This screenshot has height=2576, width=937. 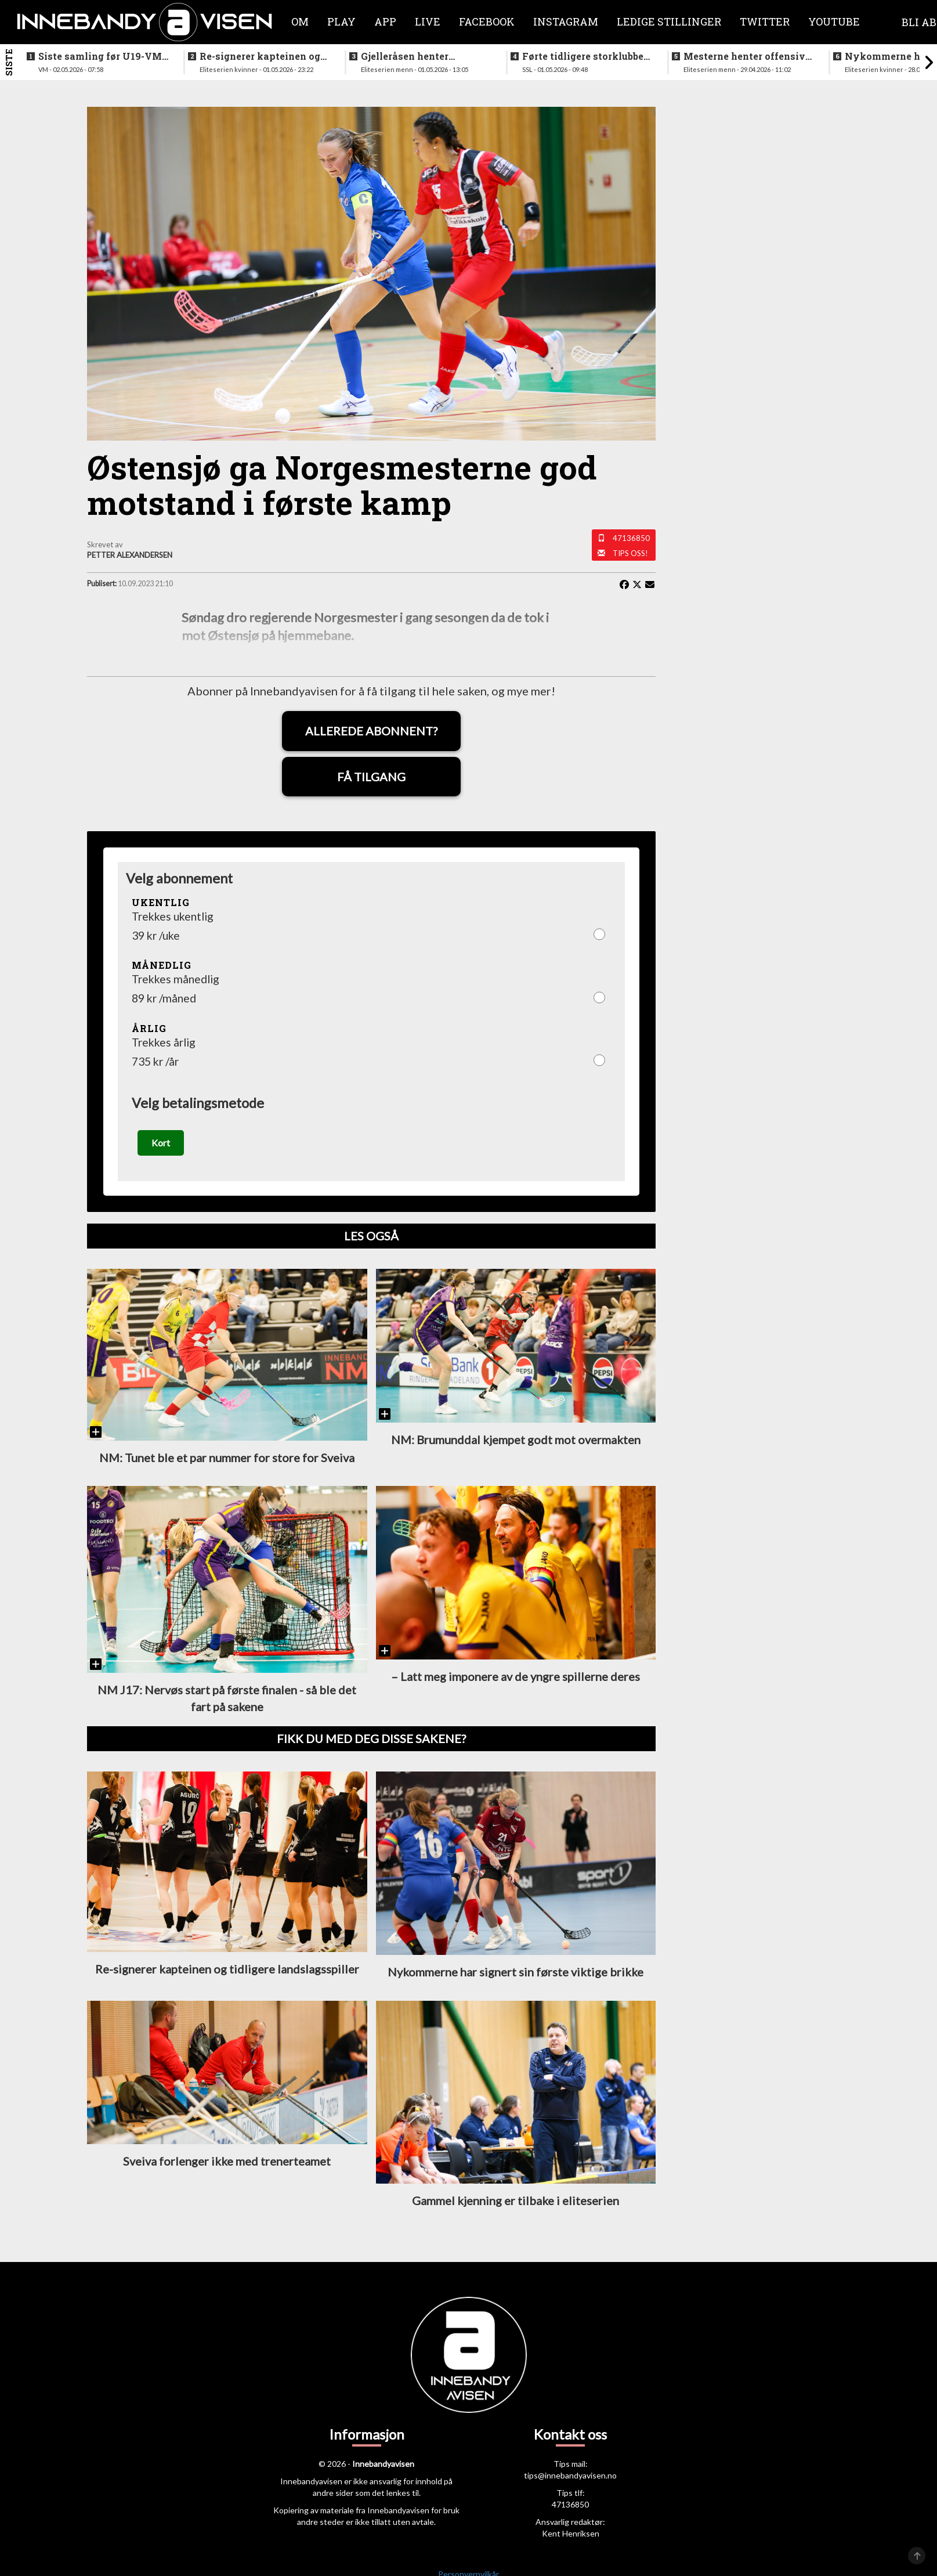 I want to click on Youtube, so click(x=834, y=21).